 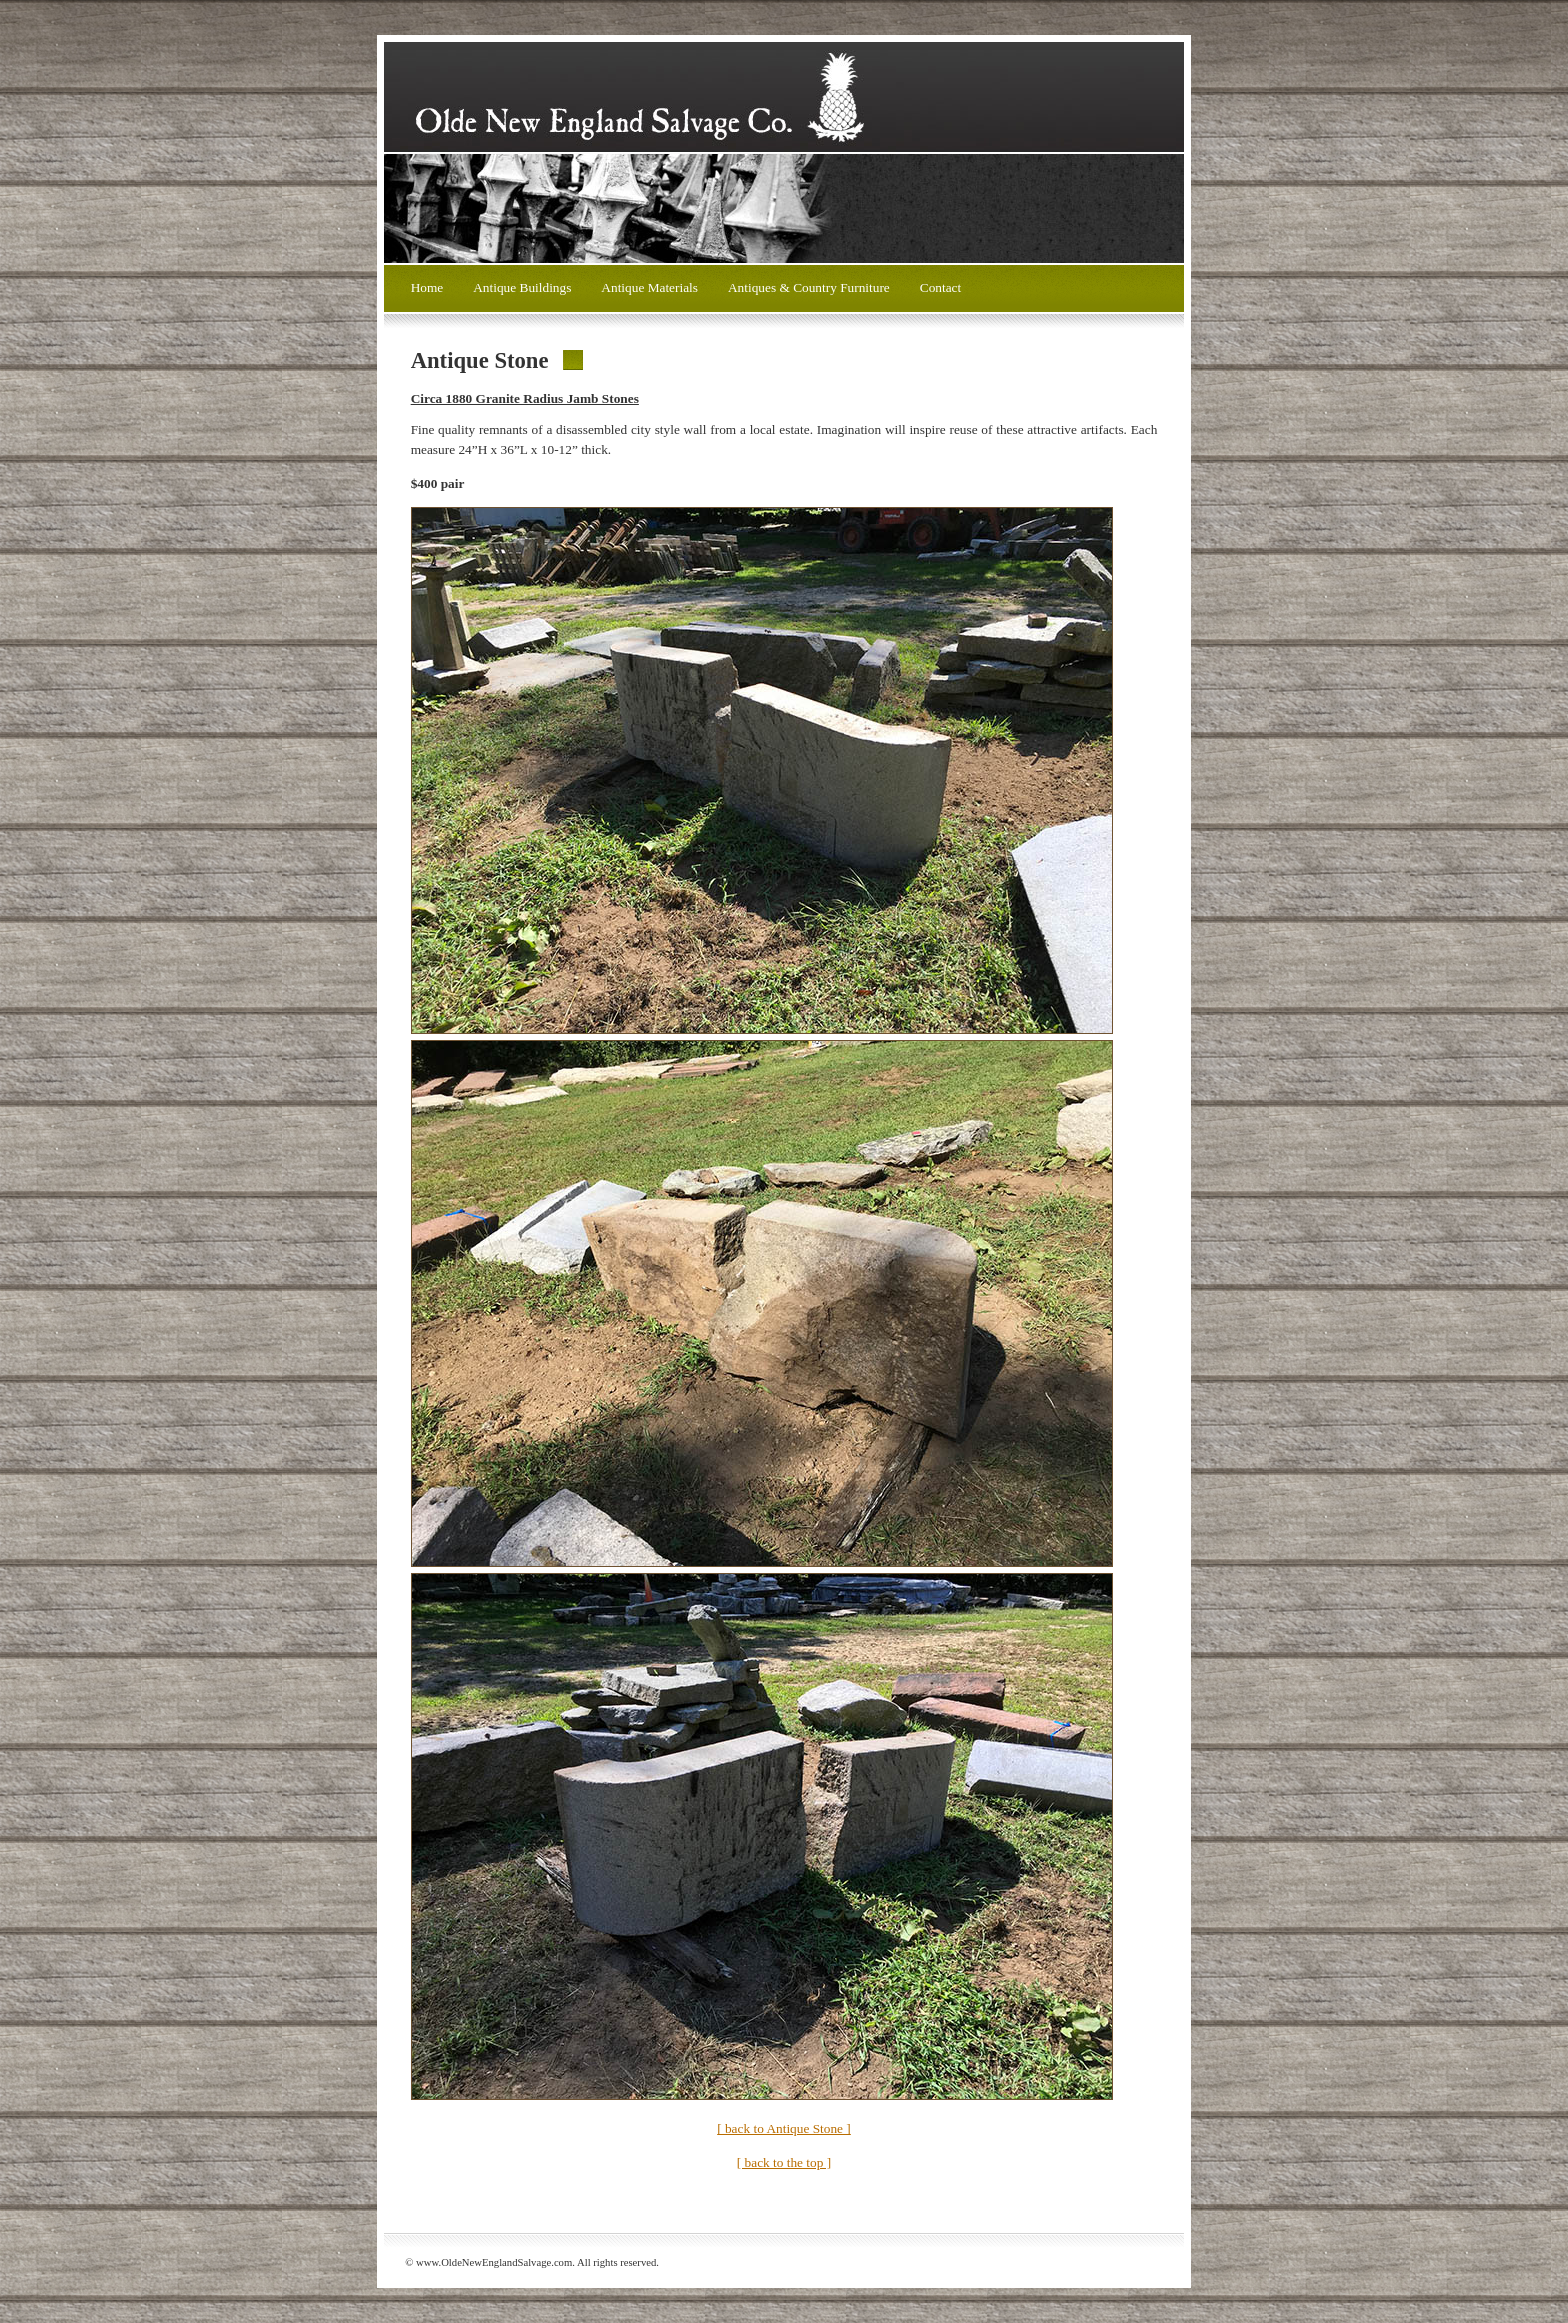 I want to click on [ back to Antique Stone ], so click(x=784, y=2128).